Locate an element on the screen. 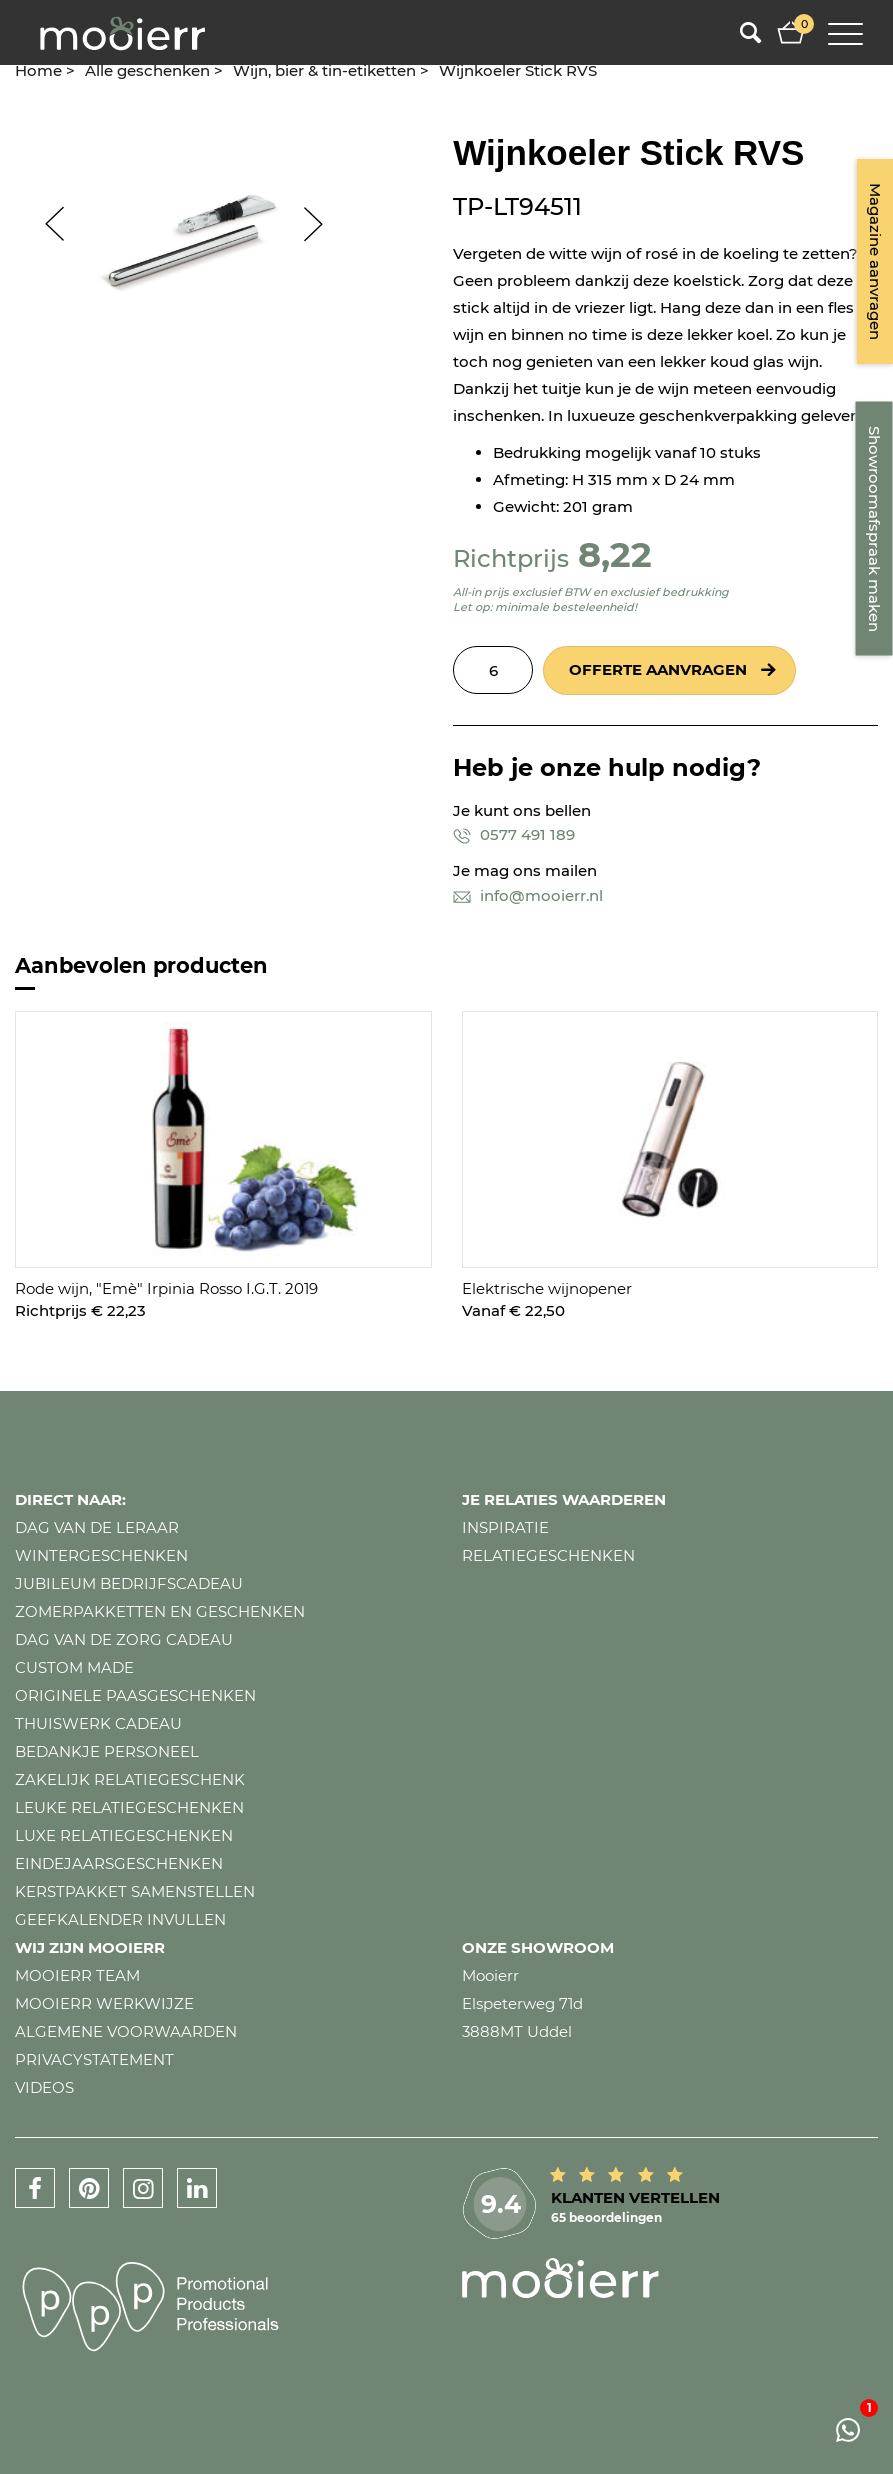 This screenshot has height=2474, width=893. 0577 491 189 is located at coordinates (514, 834).